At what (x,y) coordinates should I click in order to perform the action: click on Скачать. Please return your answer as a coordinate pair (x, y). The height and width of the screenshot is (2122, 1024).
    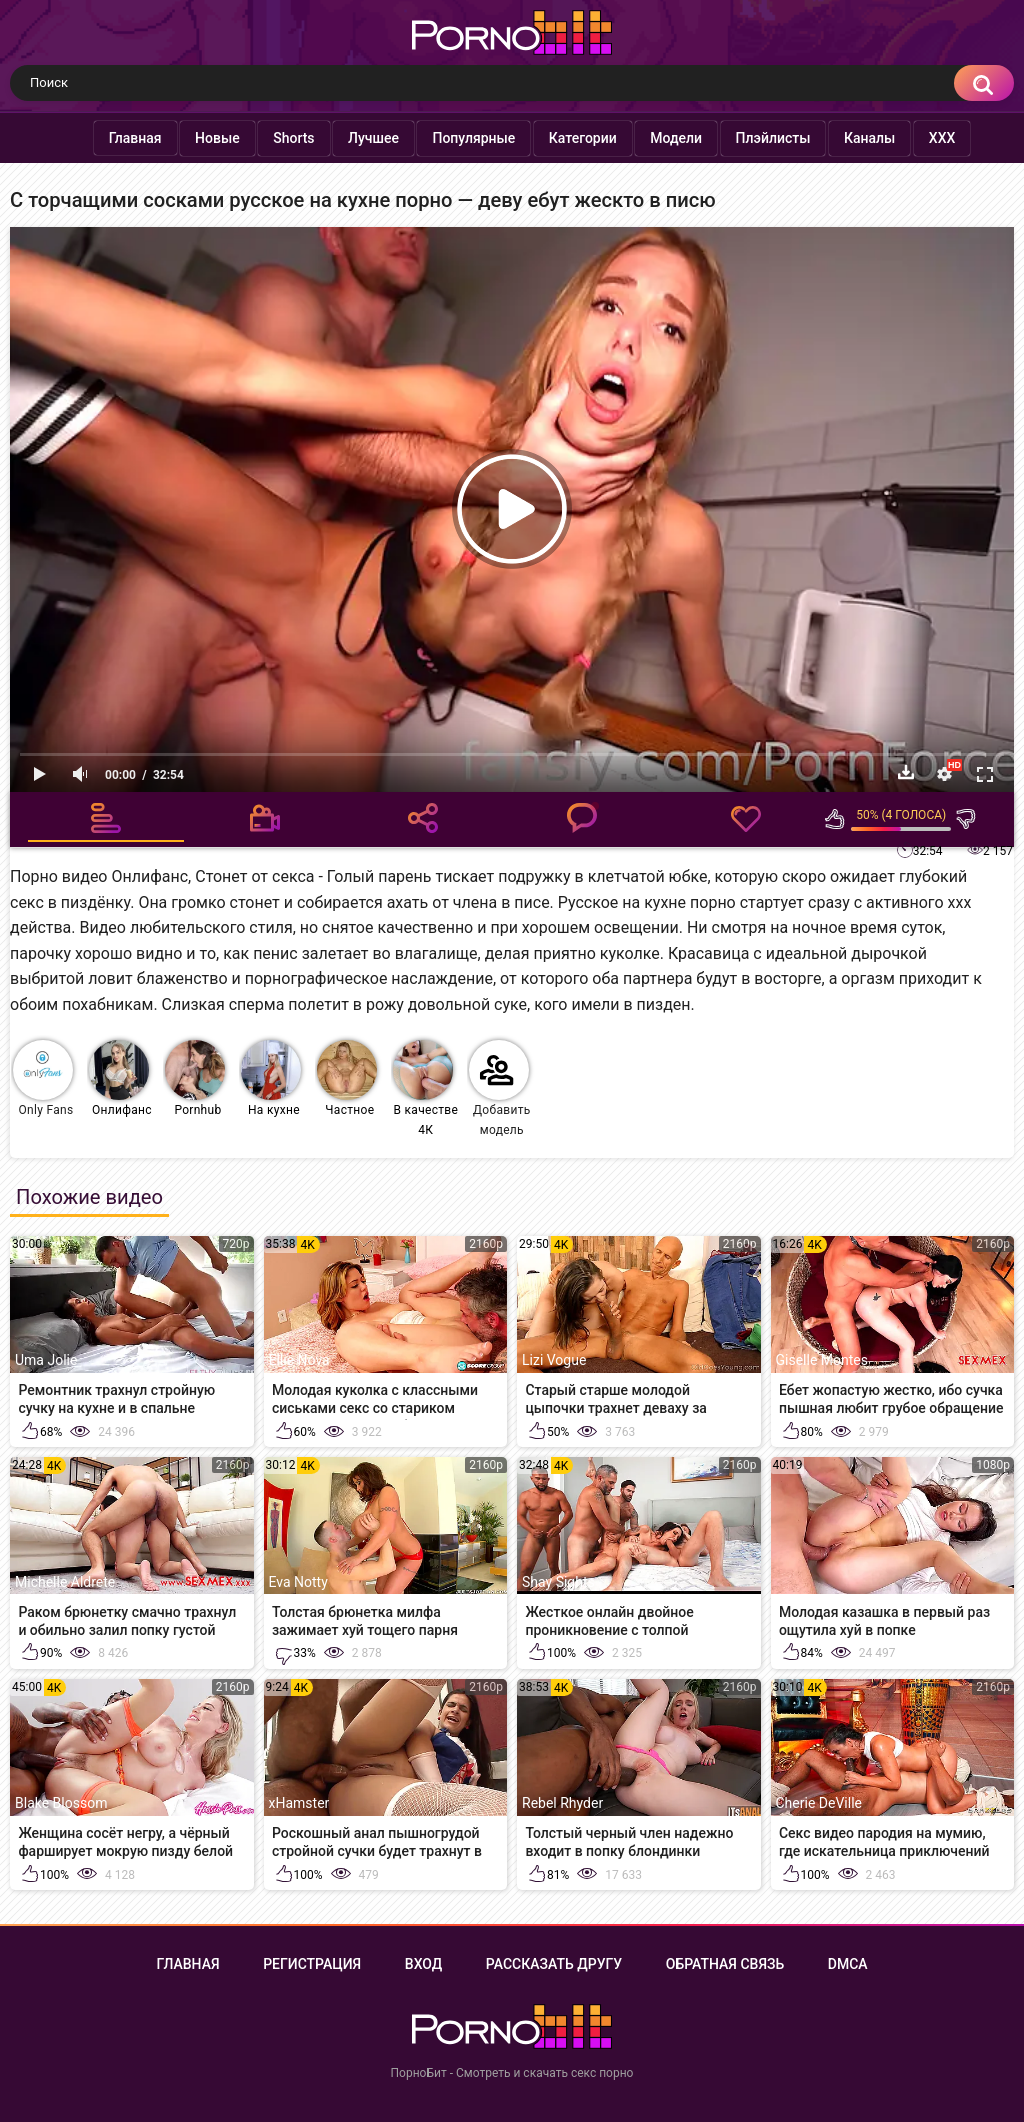
    Looking at the image, I should click on (906, 772).